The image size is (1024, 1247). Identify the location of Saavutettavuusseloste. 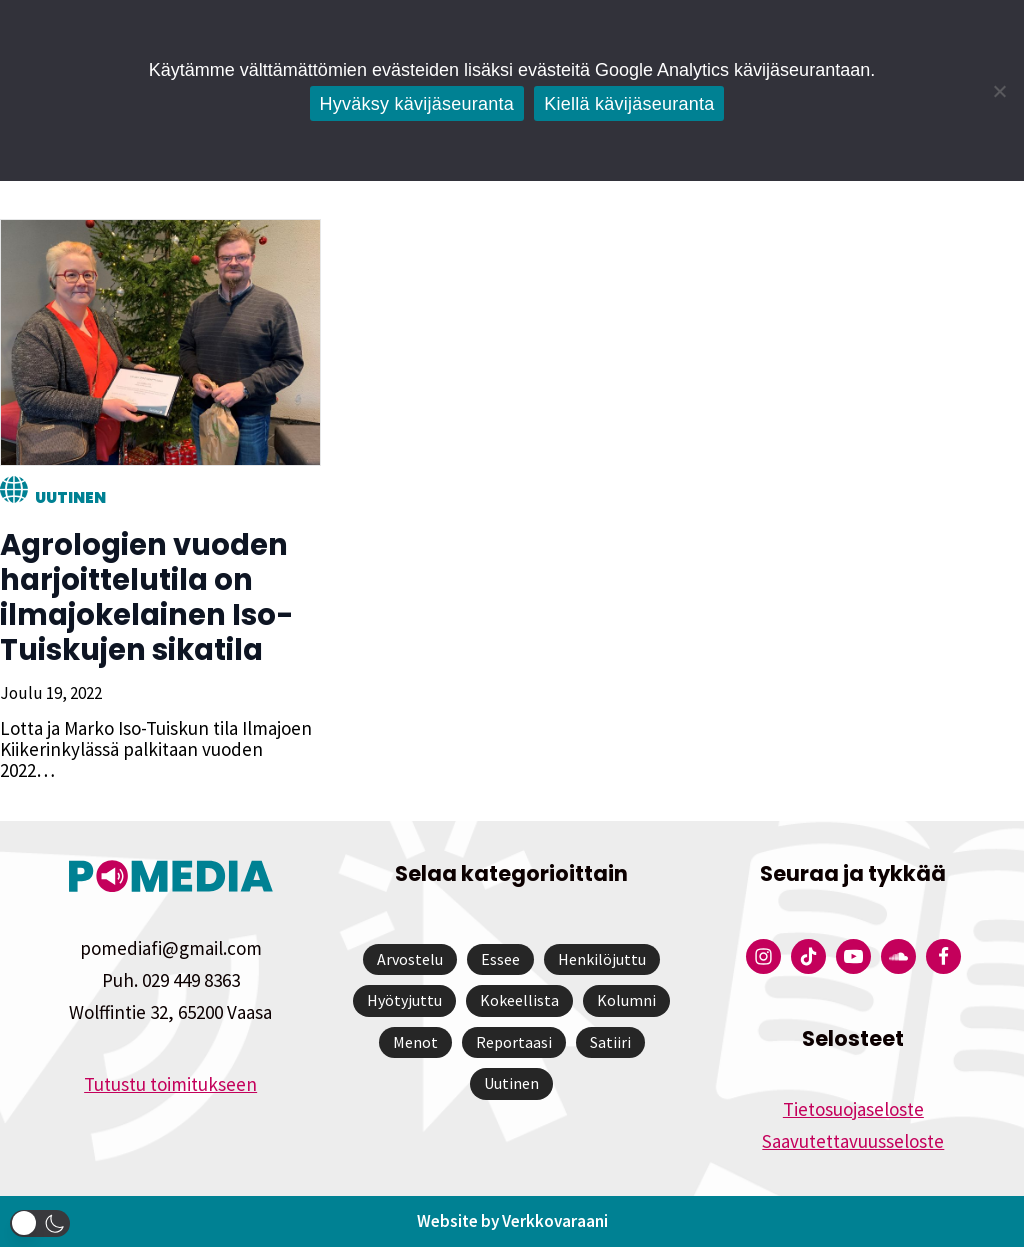
(853, 1141).